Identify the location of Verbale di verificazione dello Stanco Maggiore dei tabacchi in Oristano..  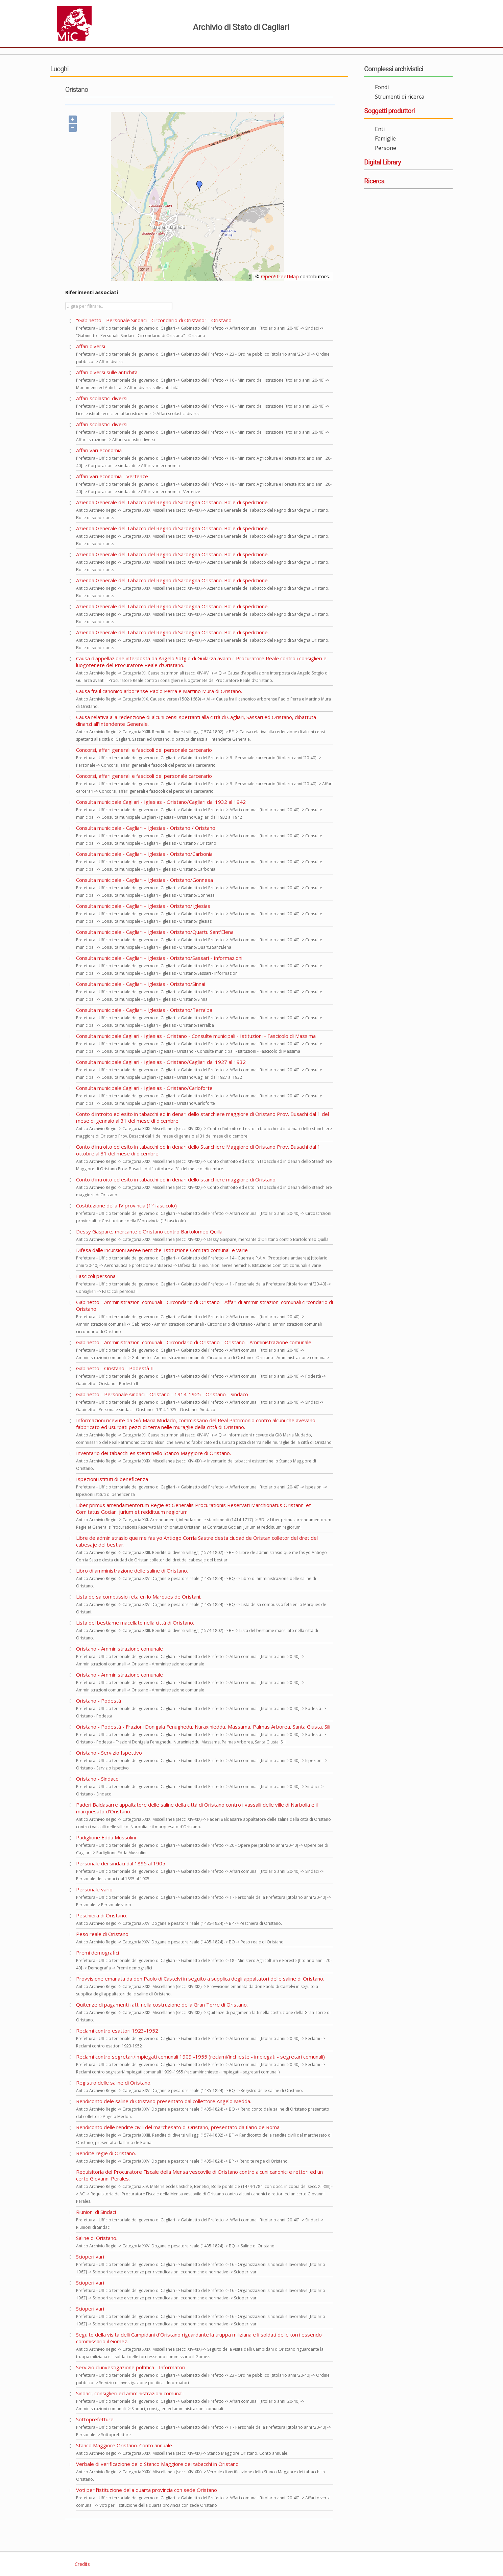
(158, 2463).